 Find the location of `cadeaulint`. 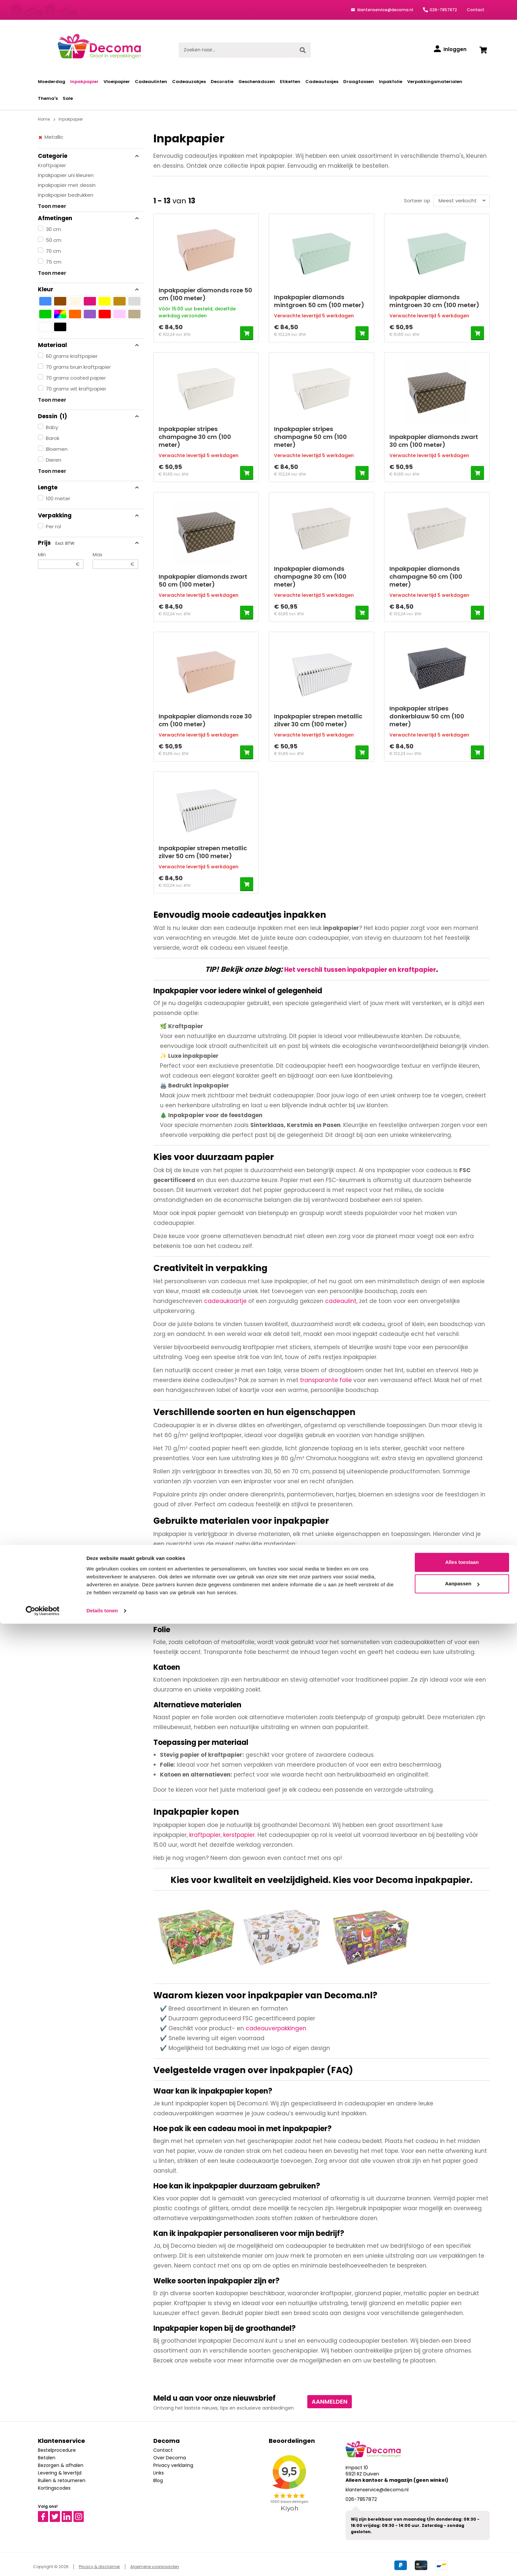

cadeaulint is located at coordinates (340, 1299).